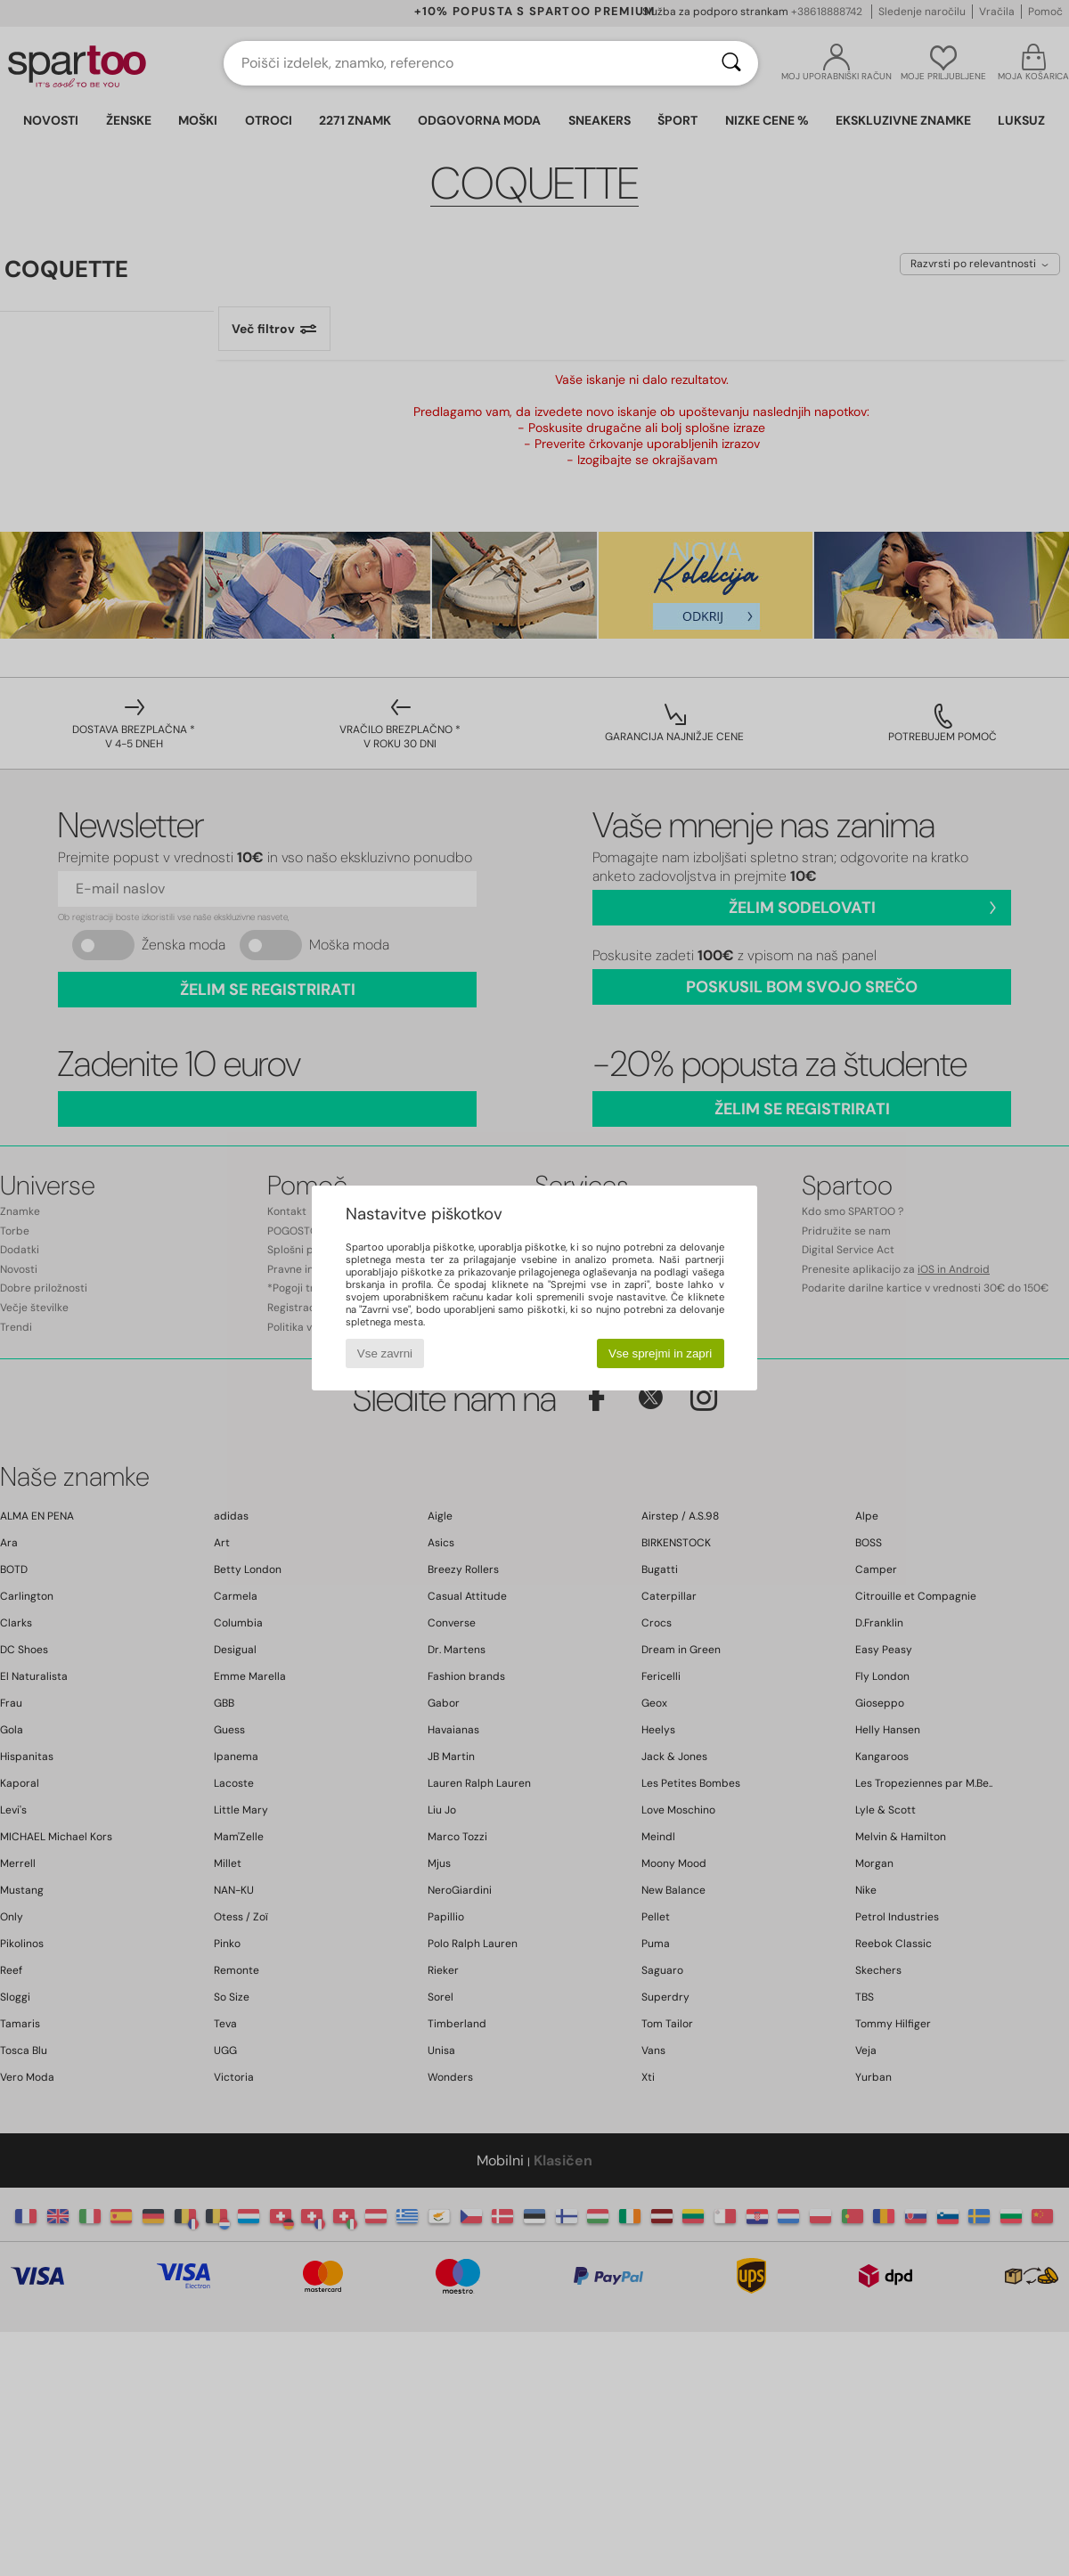  Describe the element at coordinates (660, 1353) in the screenshot. I see `Vse sprejmi in zapri` at that location.